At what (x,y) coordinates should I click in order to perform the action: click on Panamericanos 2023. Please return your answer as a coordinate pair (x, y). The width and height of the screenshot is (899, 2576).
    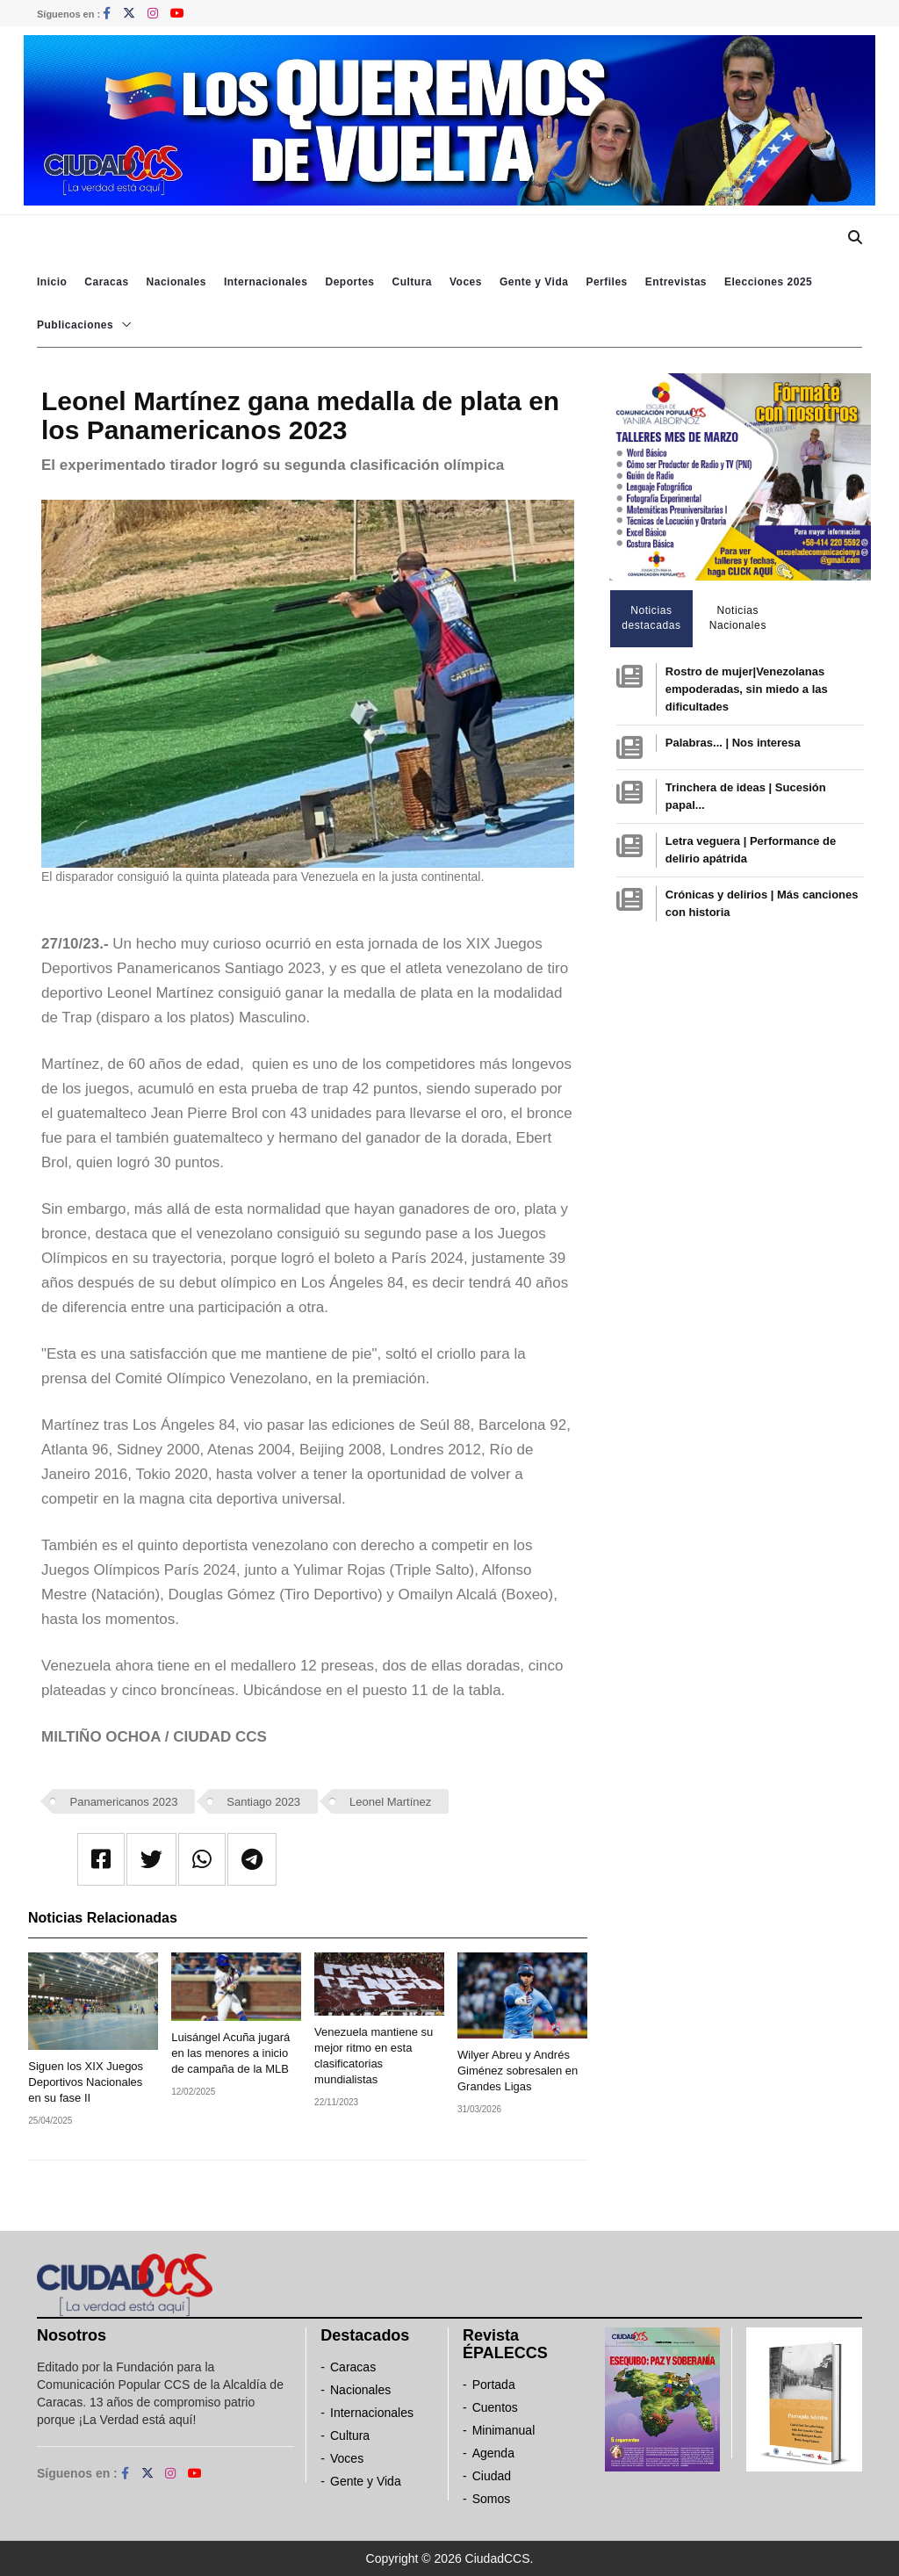
    Looking at the image, I should click on (124, 1801).